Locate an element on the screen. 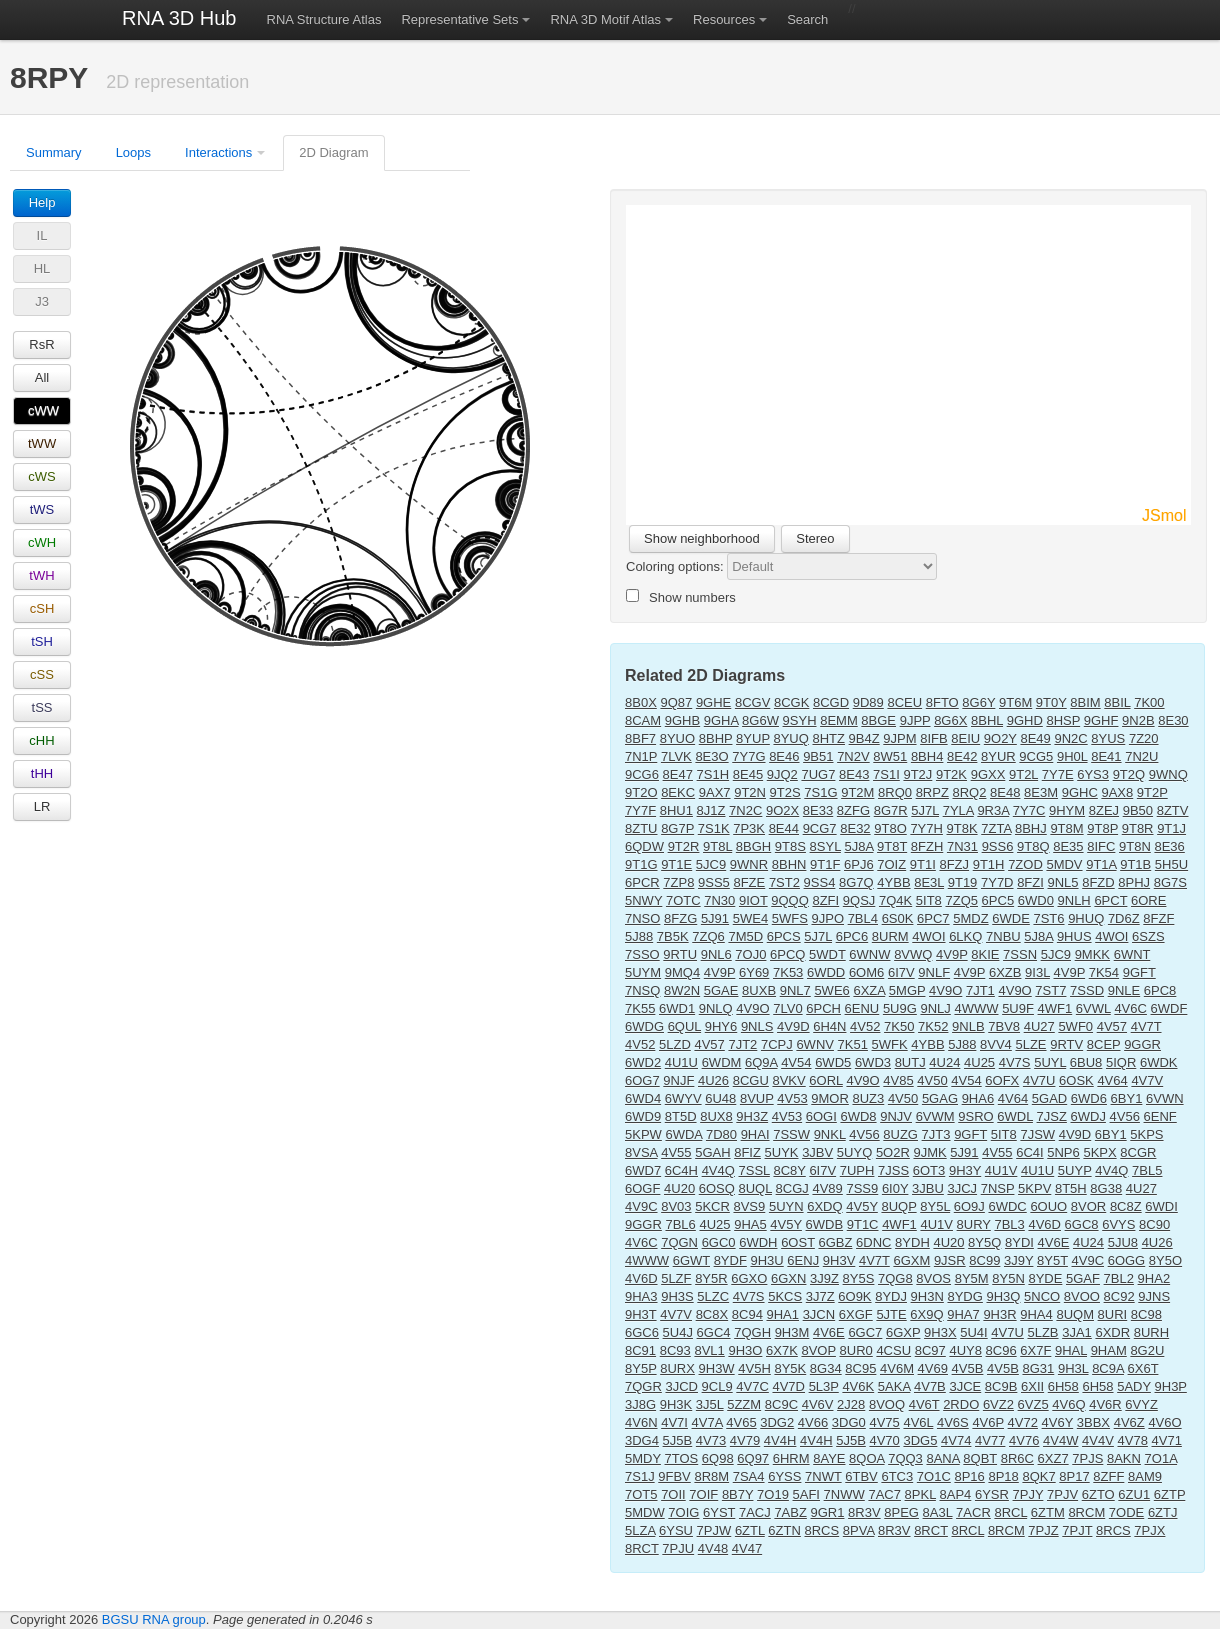 The width and height of the screenshot is (1220, 1629). 6XII is located at coordinates (1032, 1386).